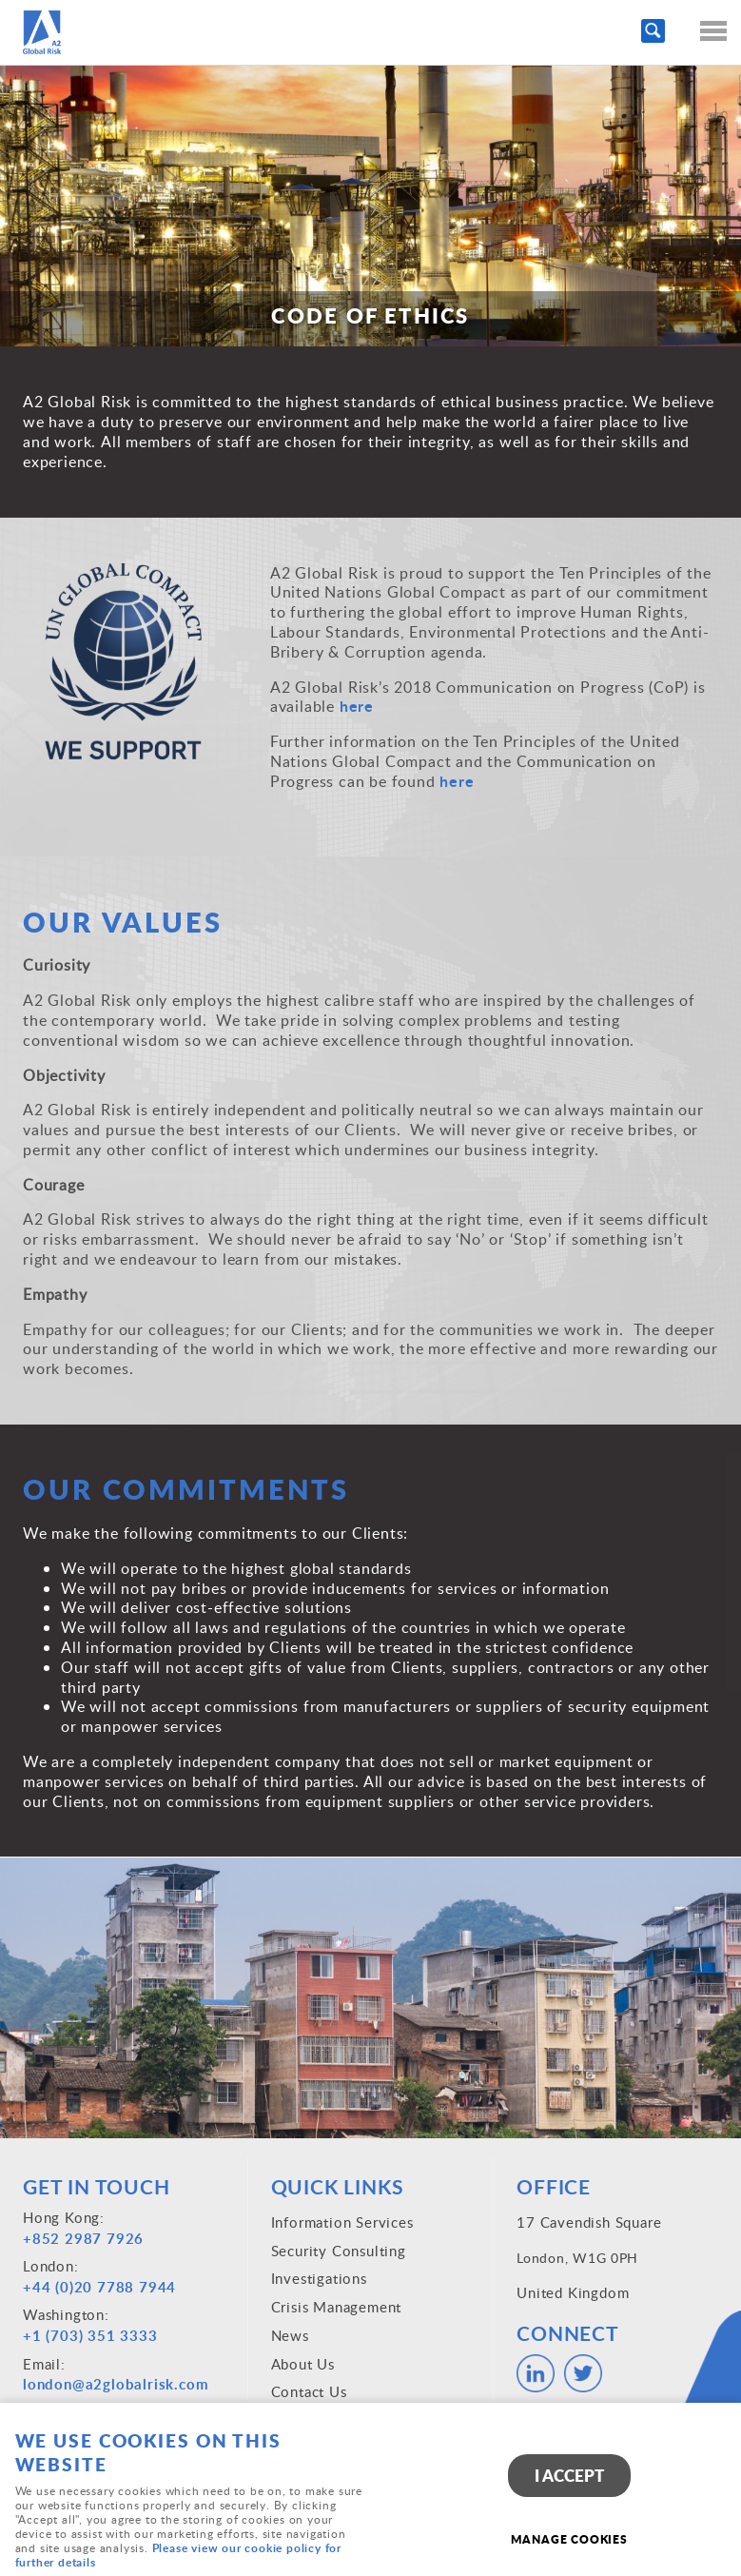 Image resolution: width=741 pixels, height=2576 pixels. What do you see at coordinates (336, 2306) in the screenshot?
I see `Crisis Management` at bounding box center [336, 2306].